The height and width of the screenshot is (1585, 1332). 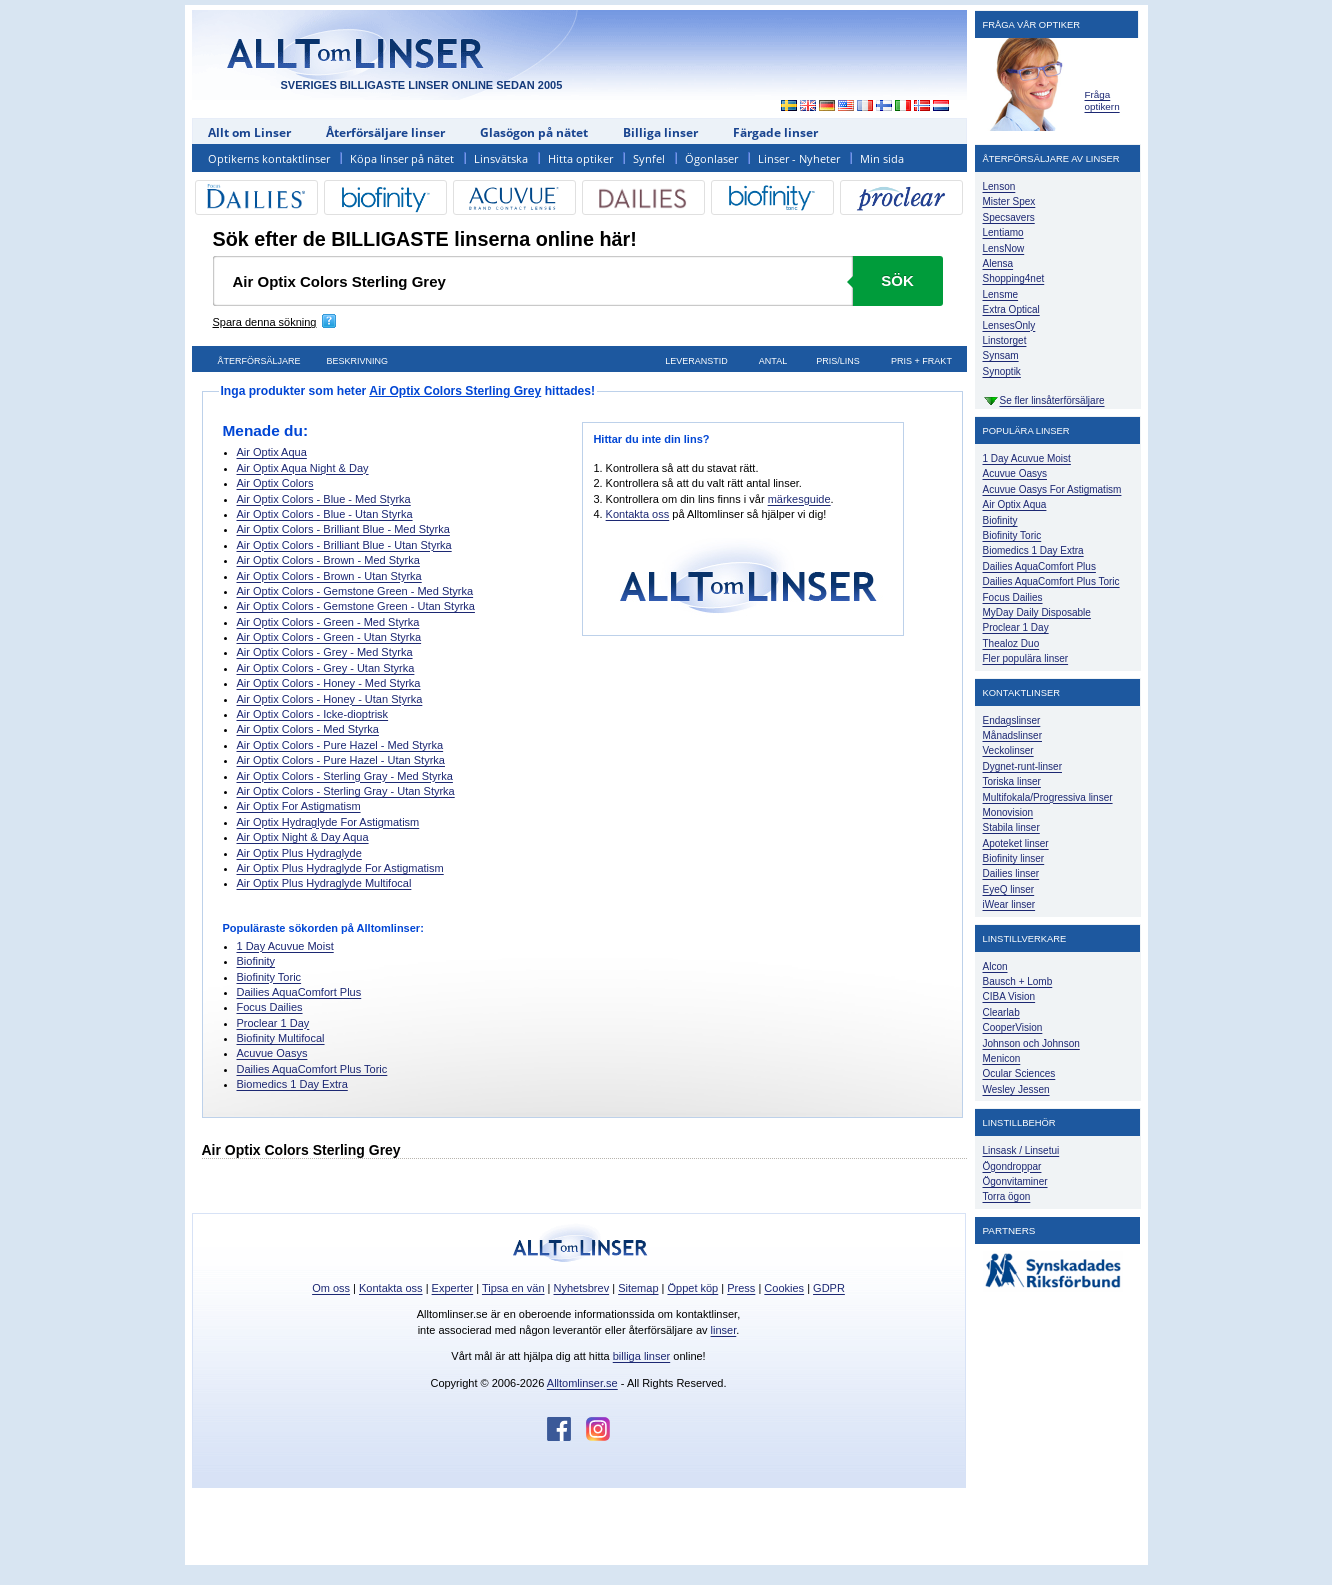 I want to click on Alcon, so click(x=995, y=966).